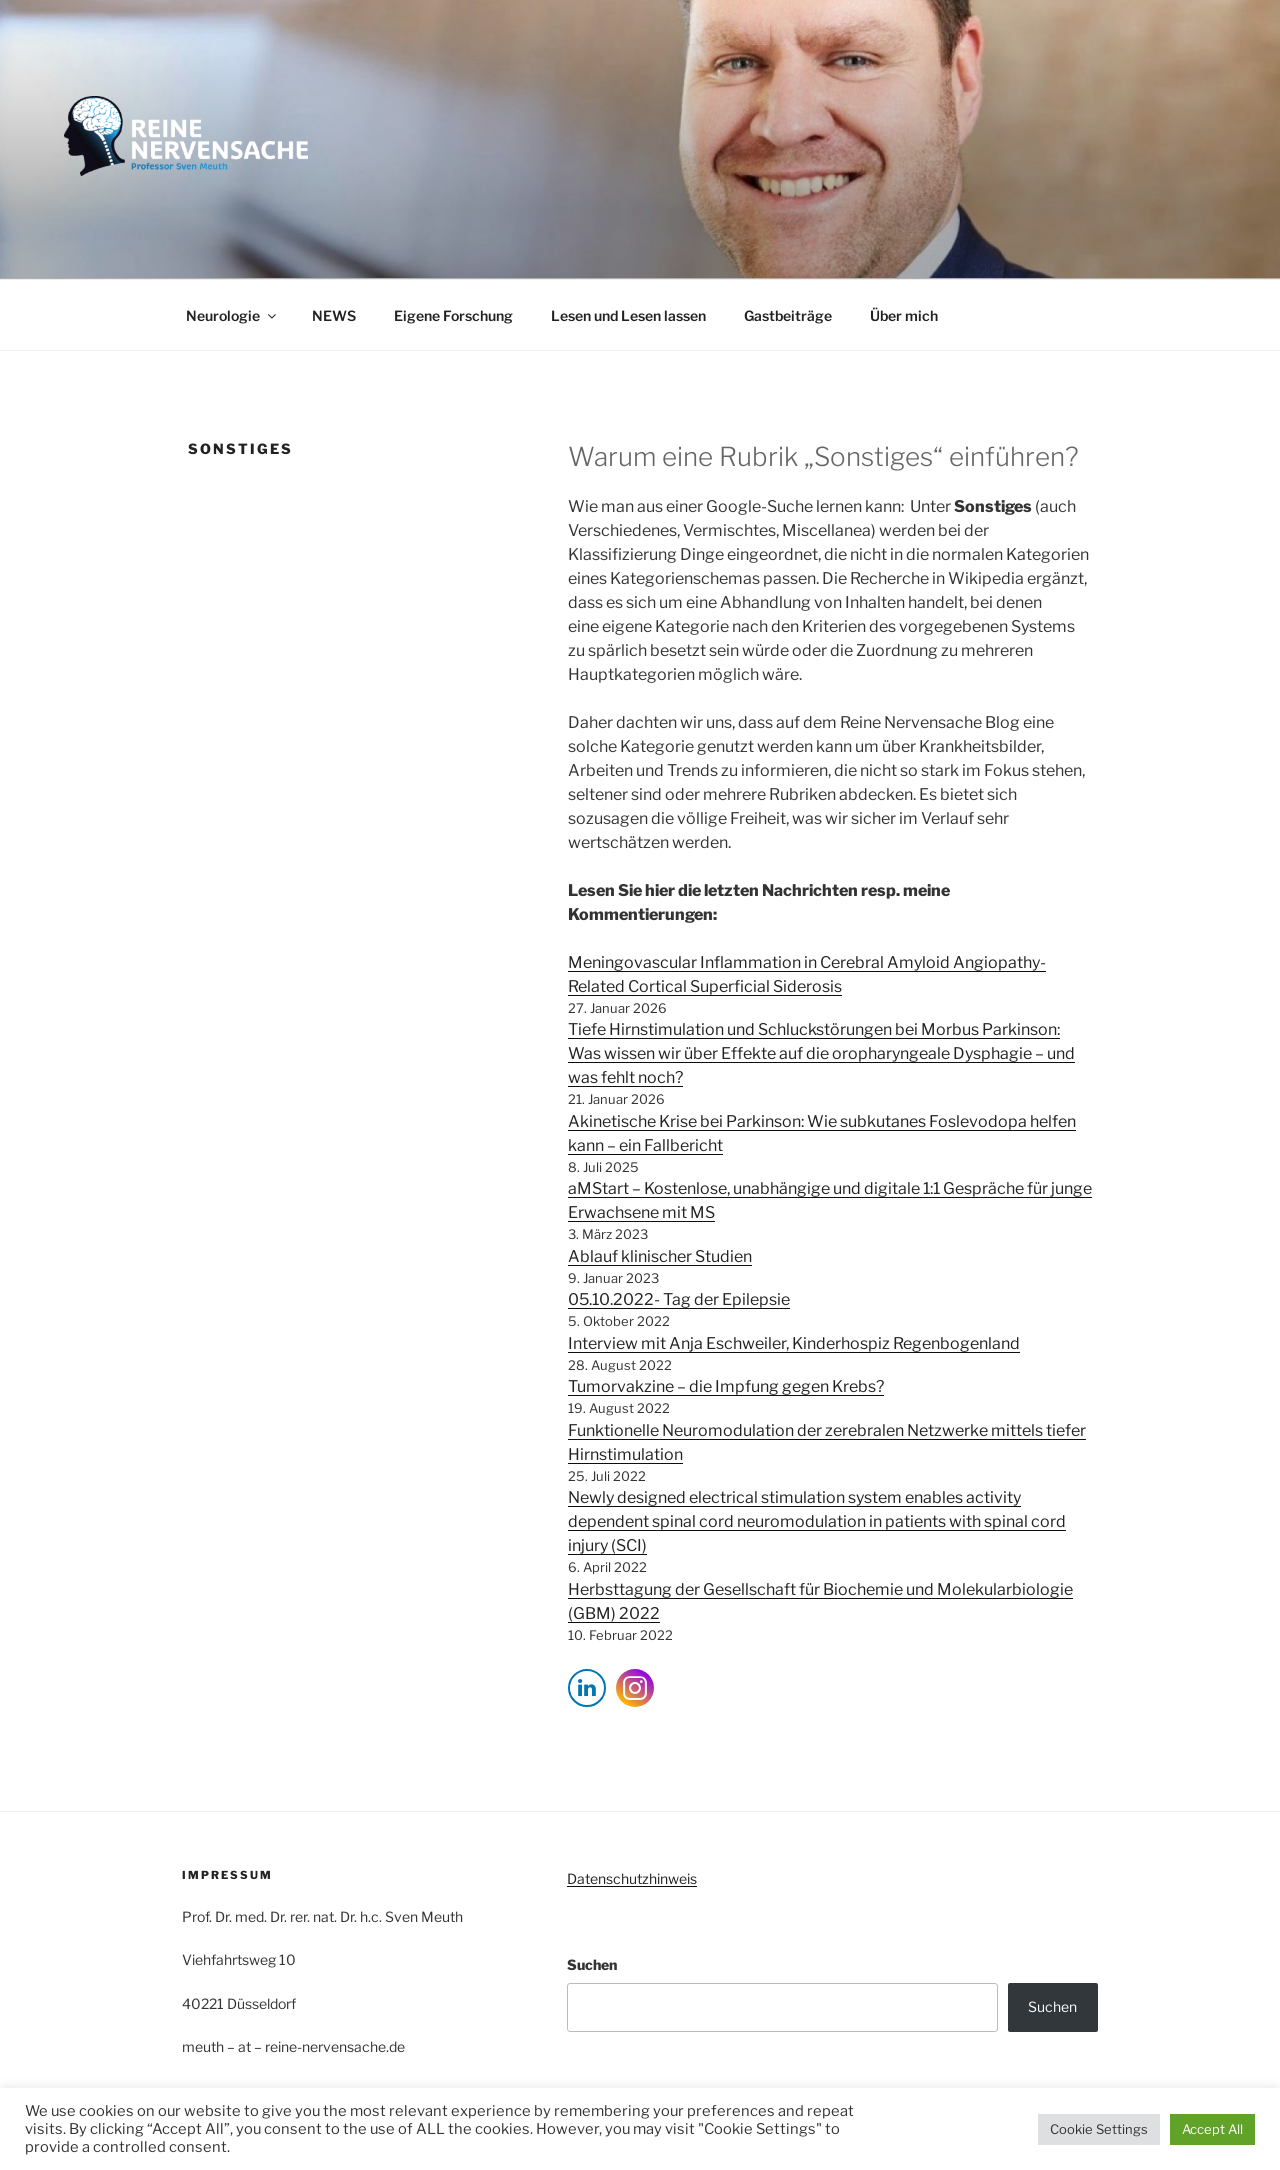  What do you see at coordinates (726, 1386) in the screenshot?
I see `Tumorvakzine – die Impfung gegen Krebs?` at bounding box center [726, 1386].